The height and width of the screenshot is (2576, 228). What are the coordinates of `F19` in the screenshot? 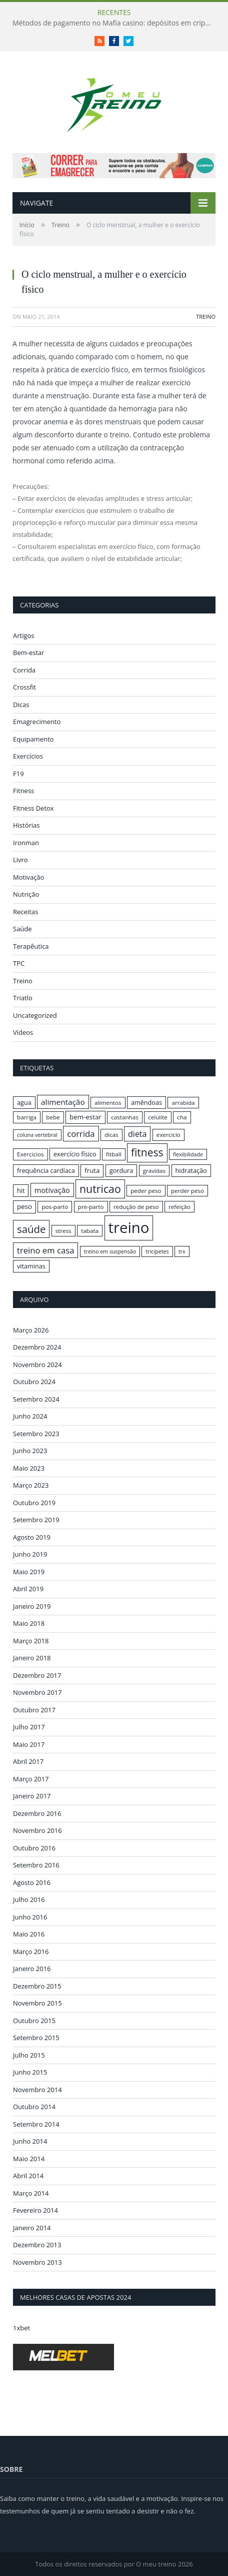 It's located at (18, 773).